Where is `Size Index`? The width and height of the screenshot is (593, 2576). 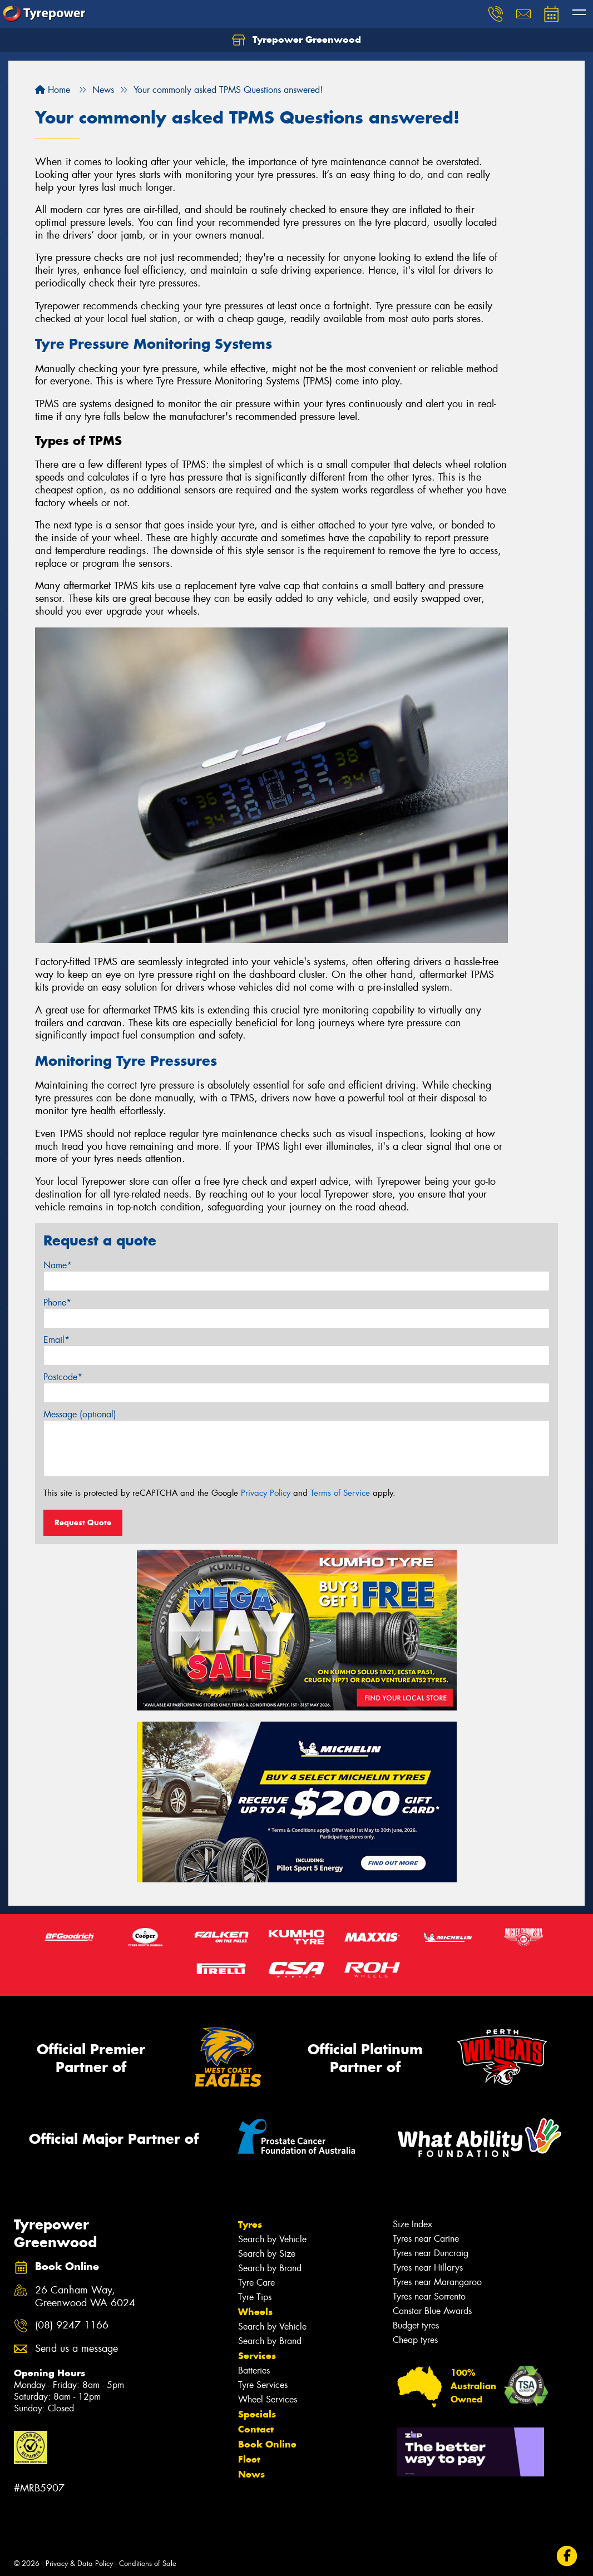 Size Index is located at coordinates (412, 2224).